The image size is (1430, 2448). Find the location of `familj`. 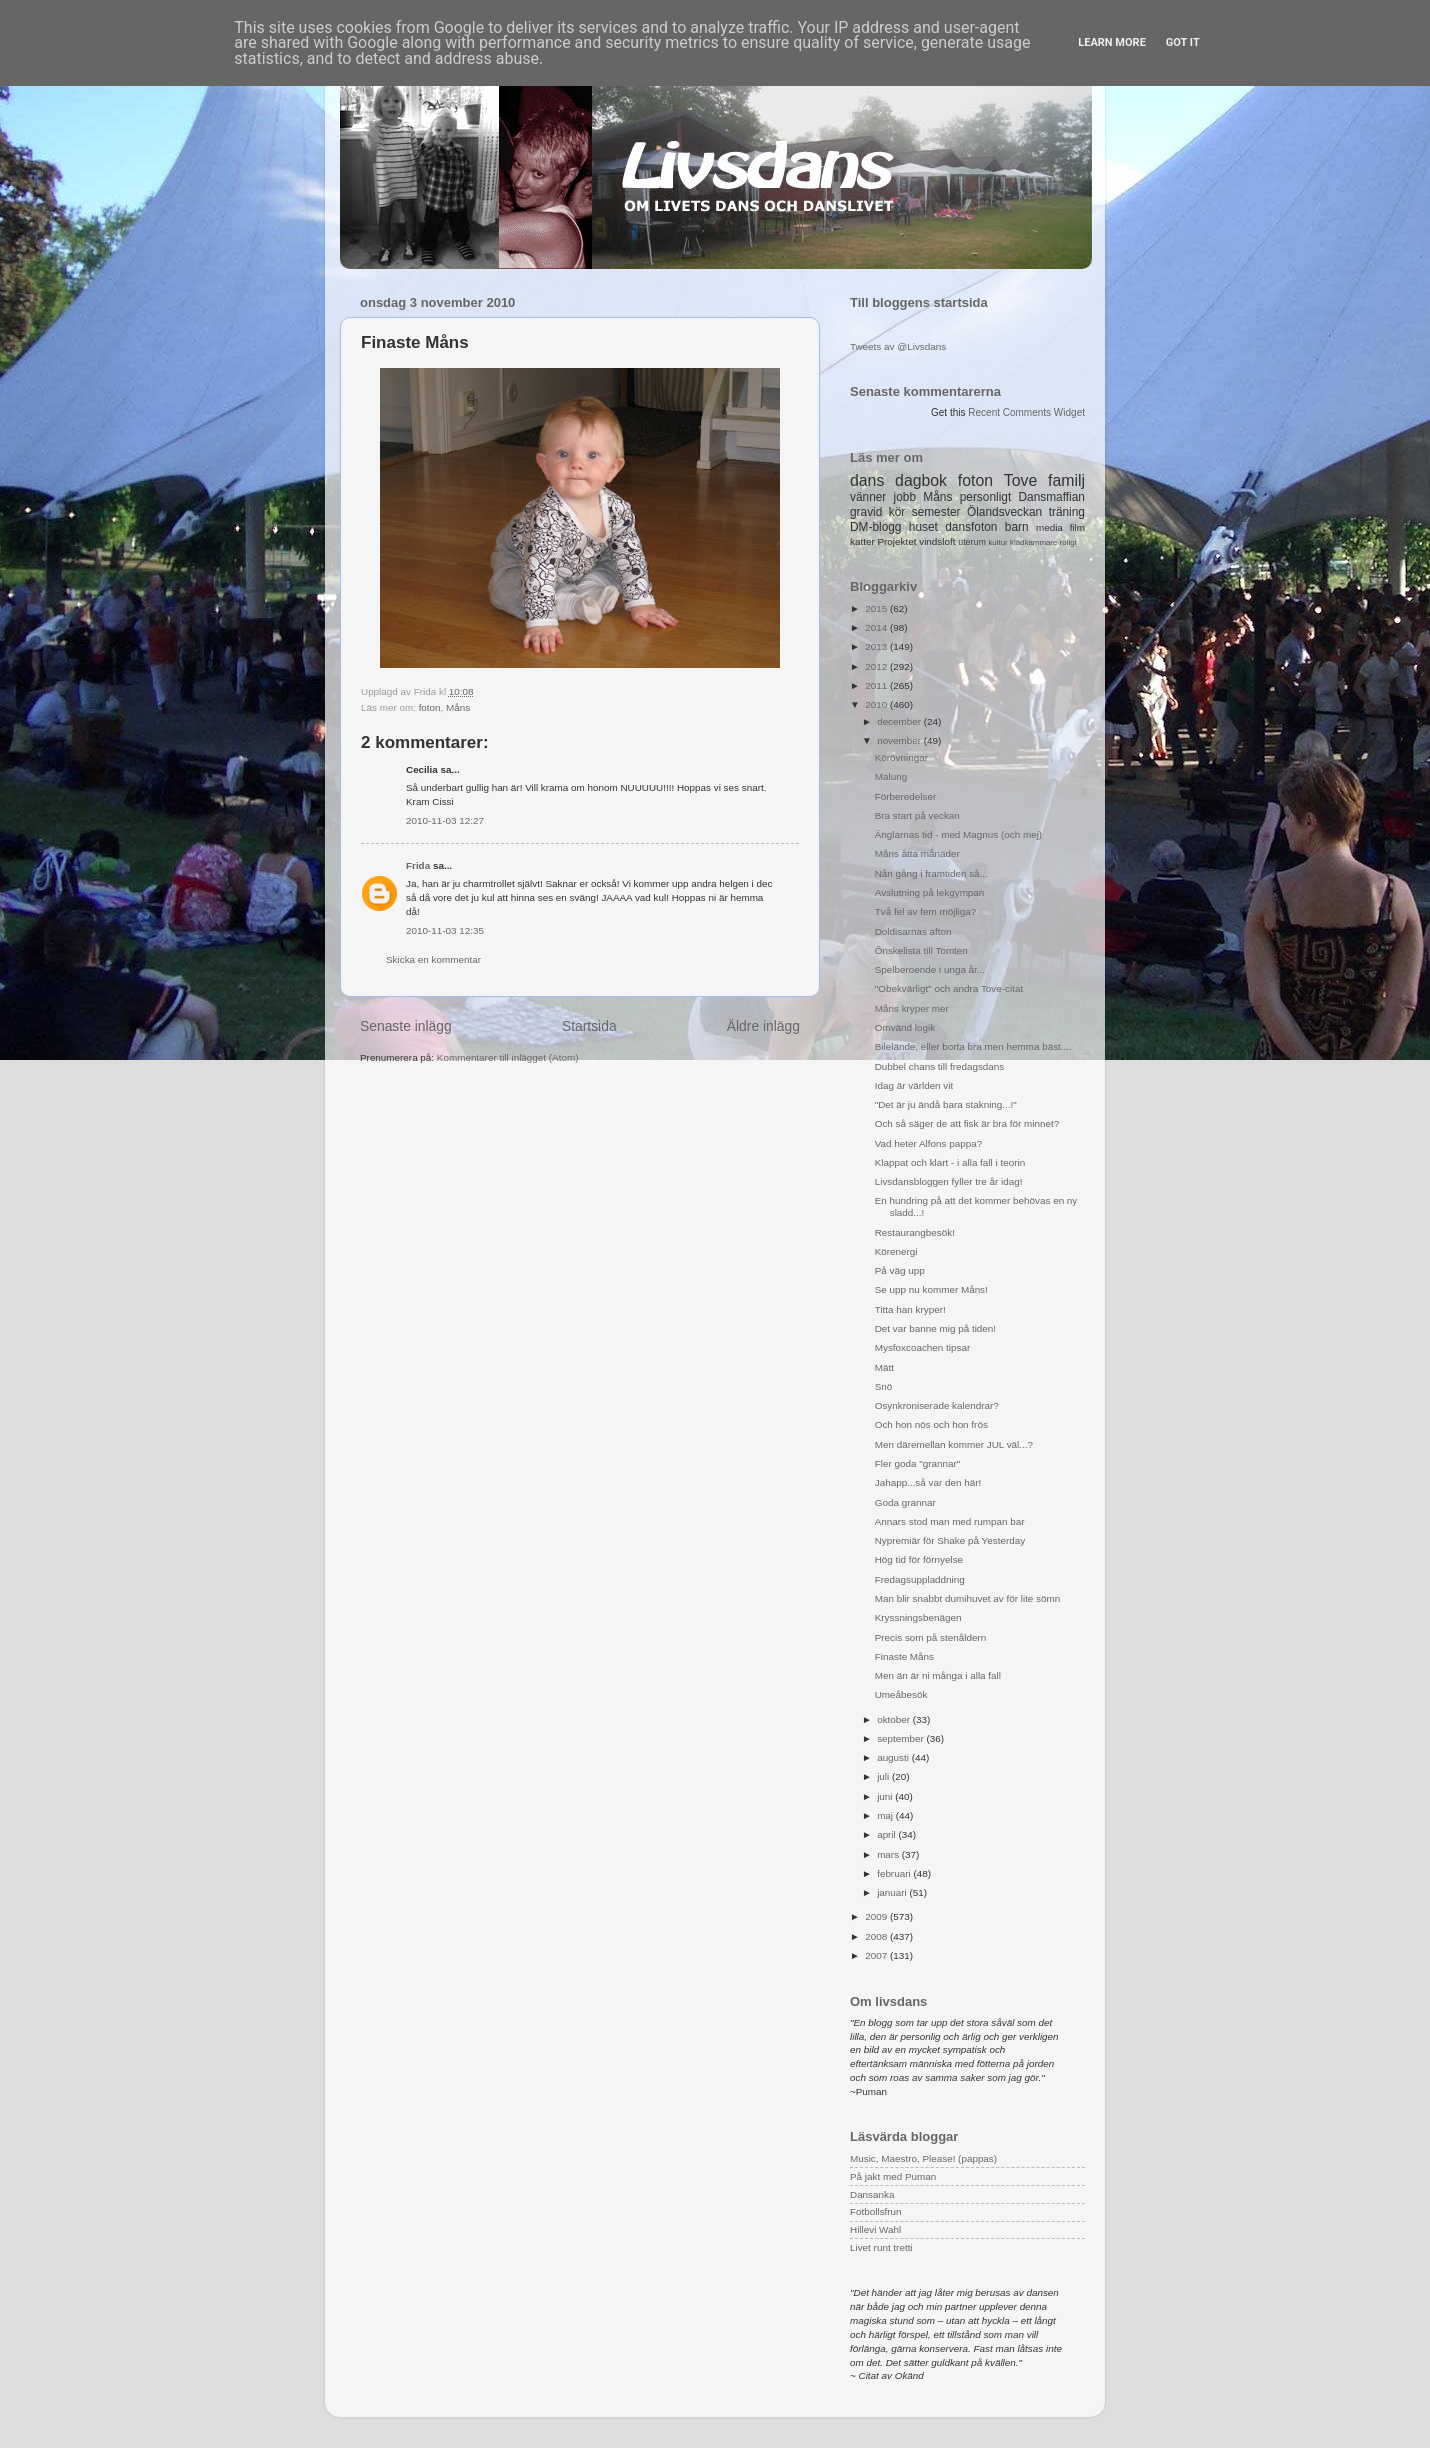

familj is located at coordinates (1066, 480).